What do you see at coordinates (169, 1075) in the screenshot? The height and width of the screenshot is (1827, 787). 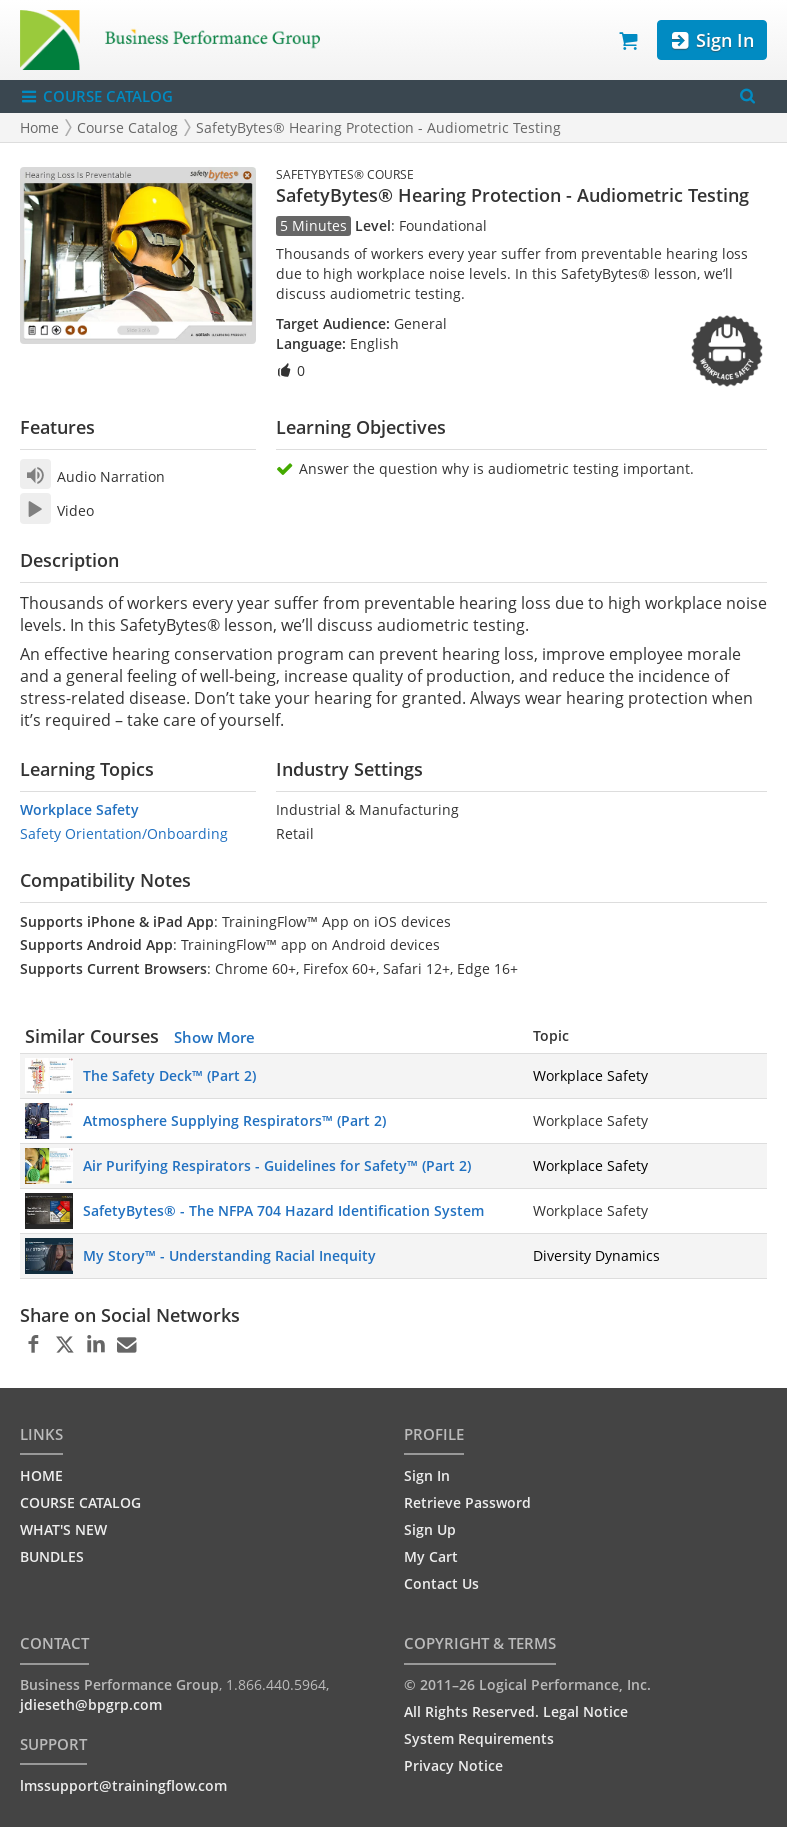 I see `The Safety Deck™ (Part 2)` at bounding box center [169, 1075].